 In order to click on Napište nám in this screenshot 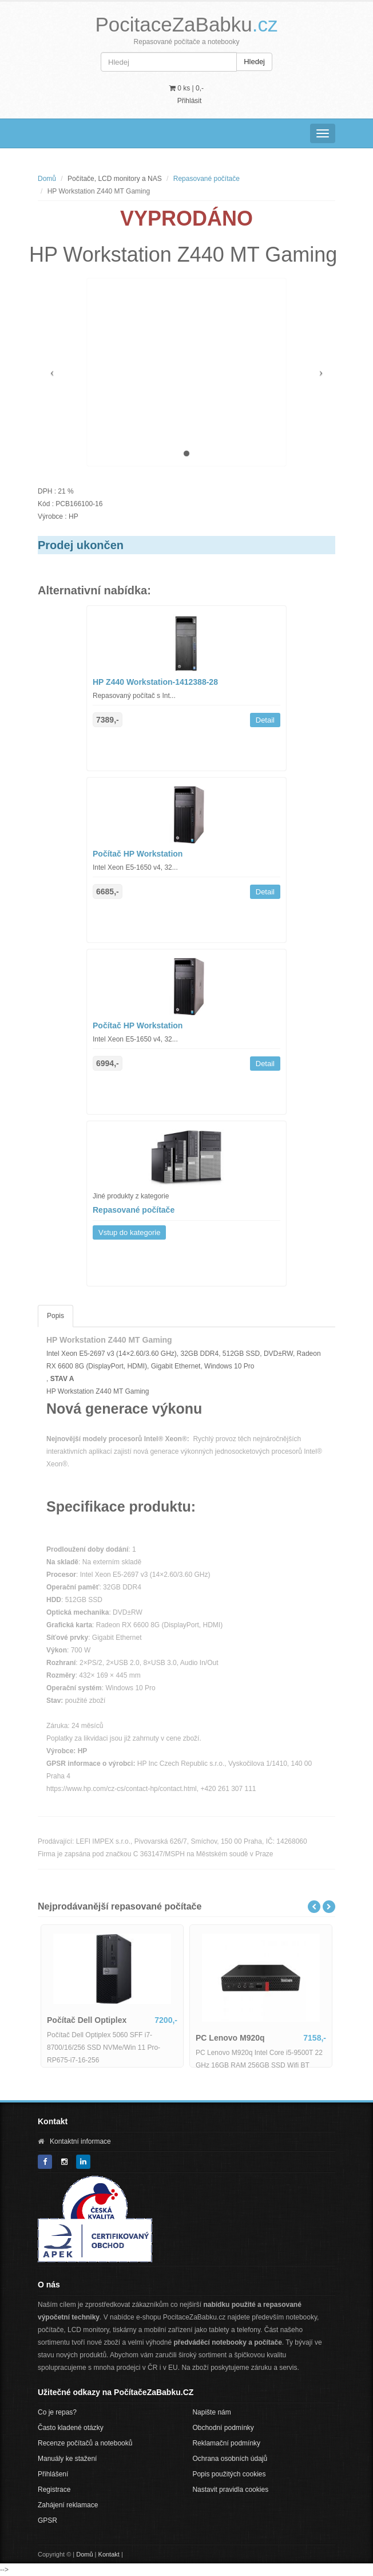, I will do `click(211, 2412)`.